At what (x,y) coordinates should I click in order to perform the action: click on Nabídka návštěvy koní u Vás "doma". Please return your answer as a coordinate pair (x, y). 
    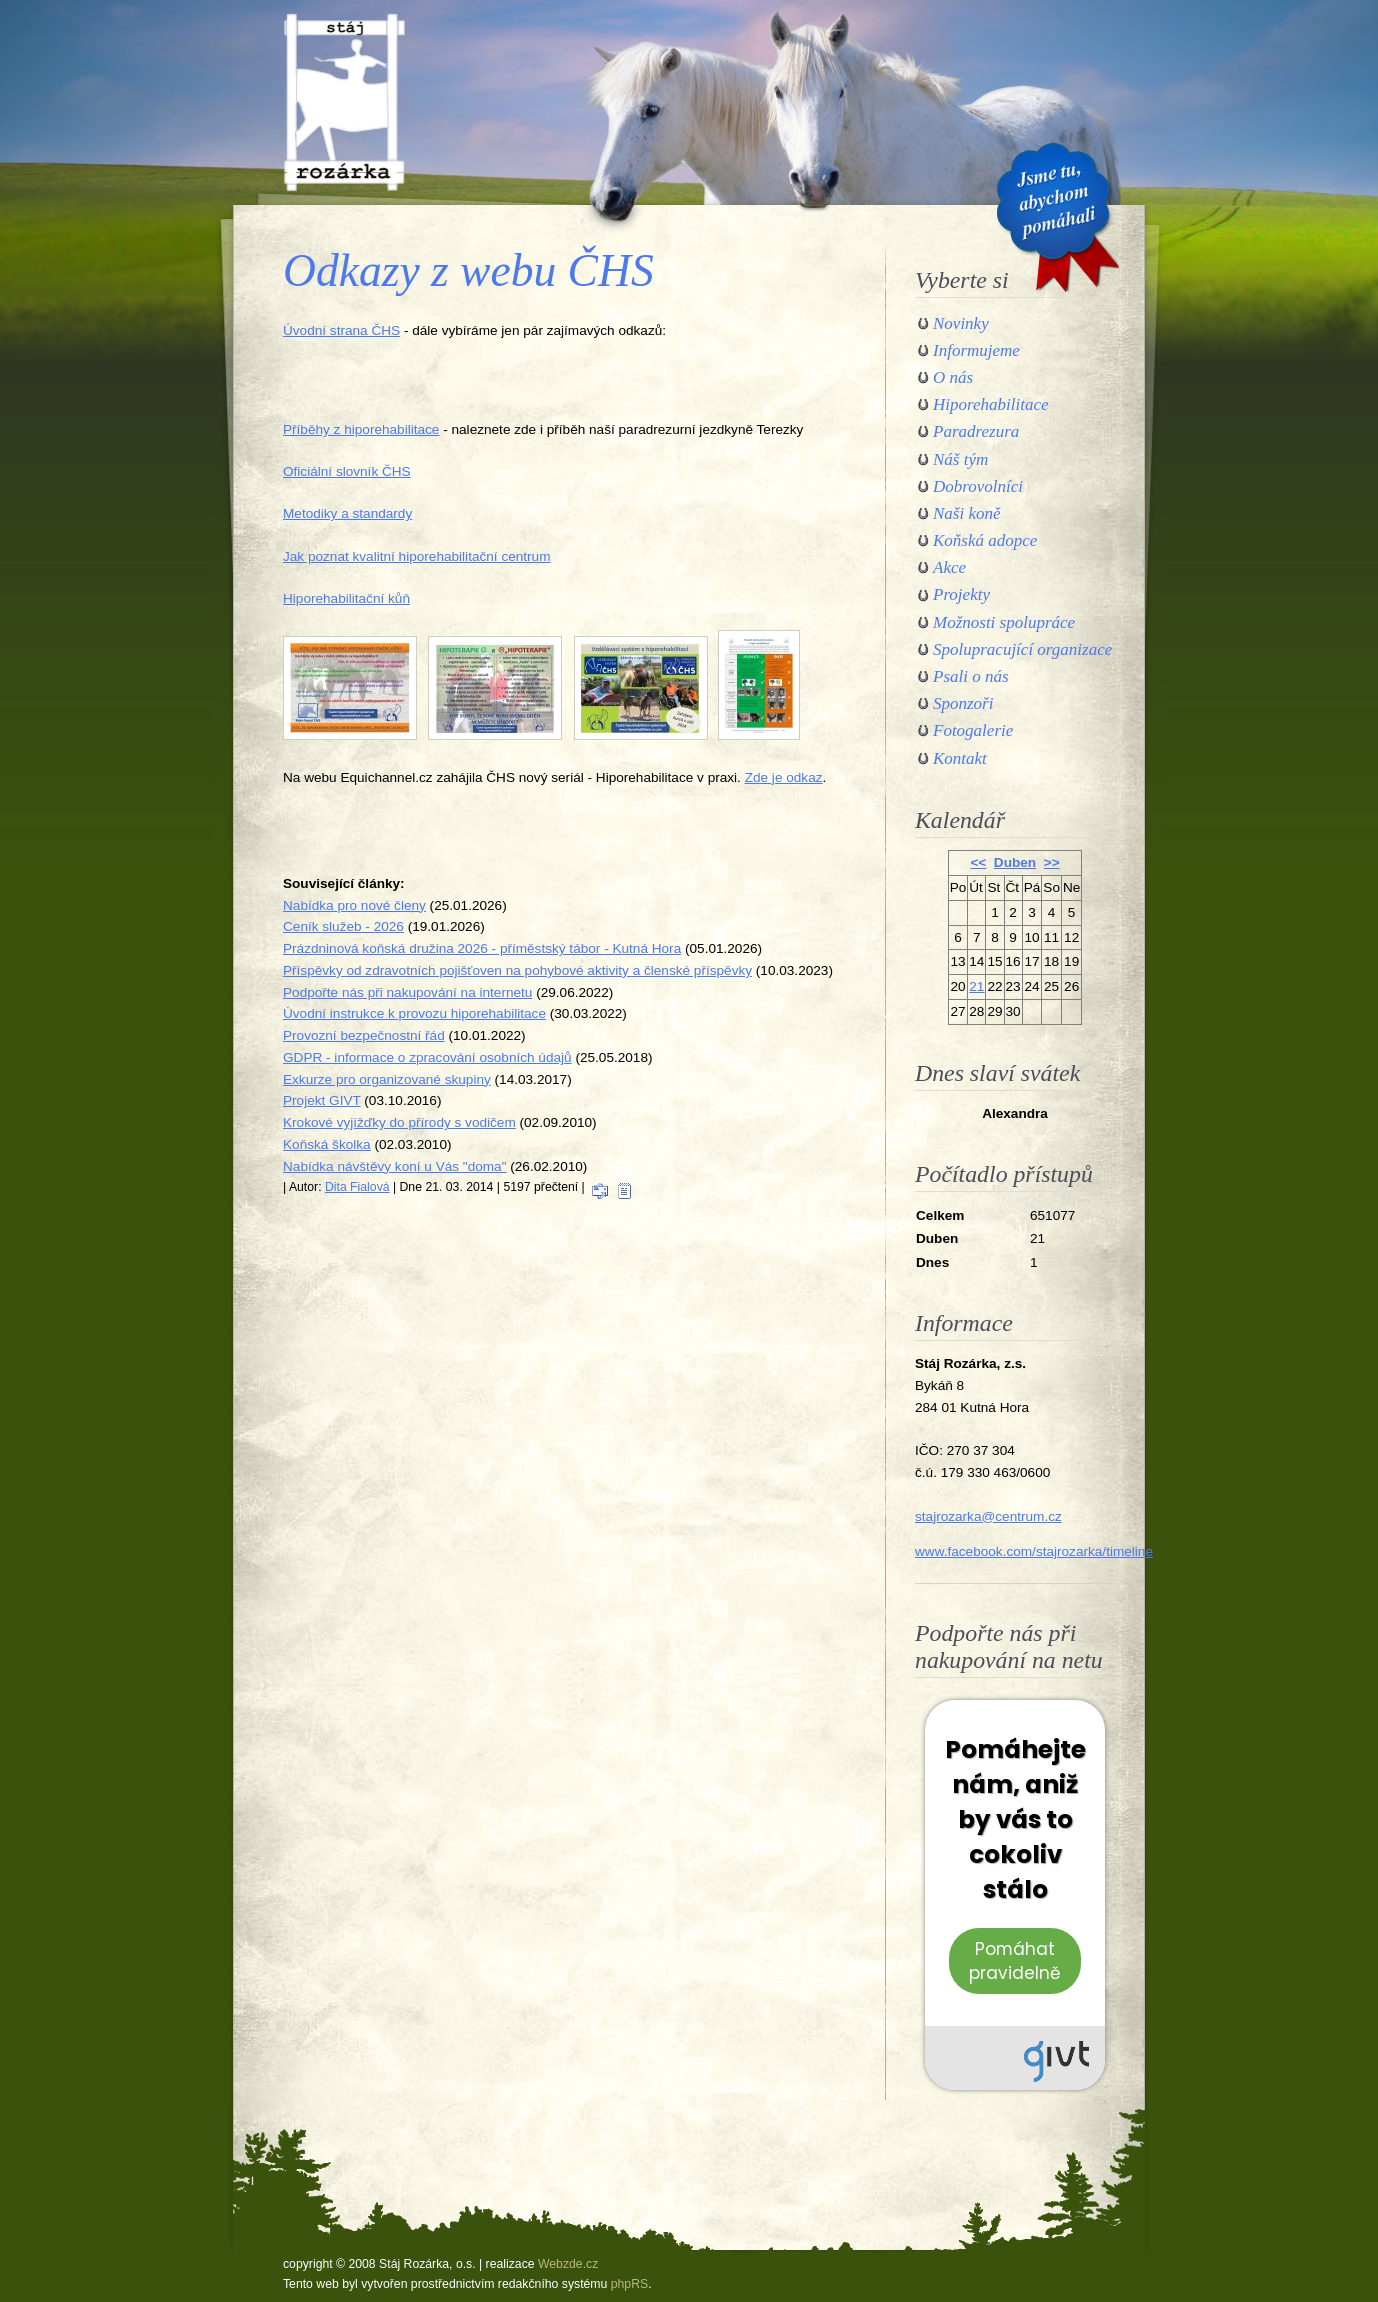
    Looking at the image, I should click on (395, 1166).